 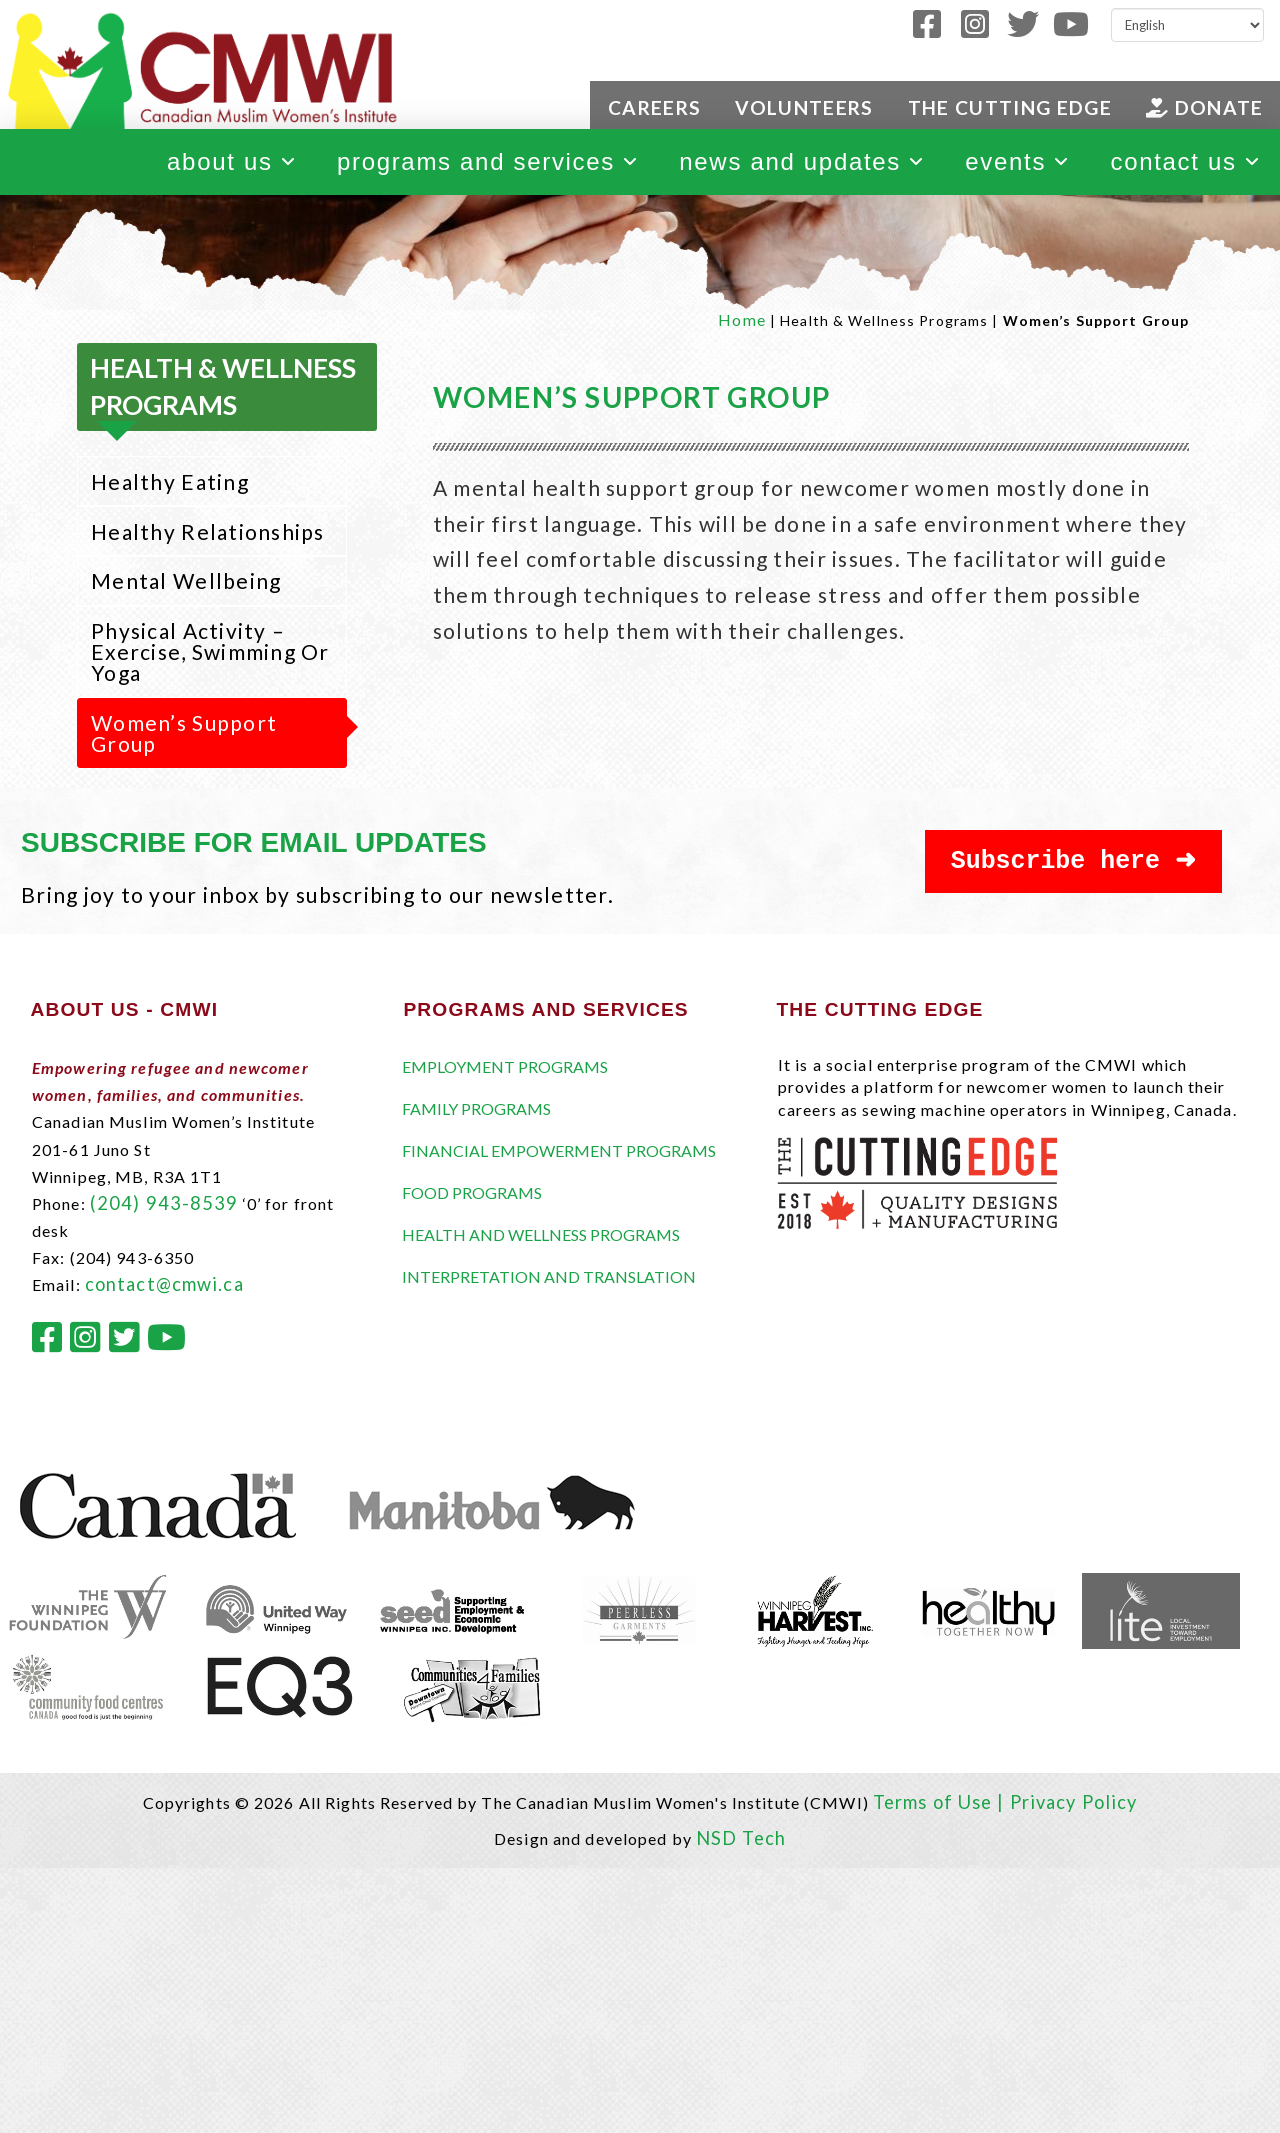 I want to click on [Select Language], so click(x=1187, y=25).